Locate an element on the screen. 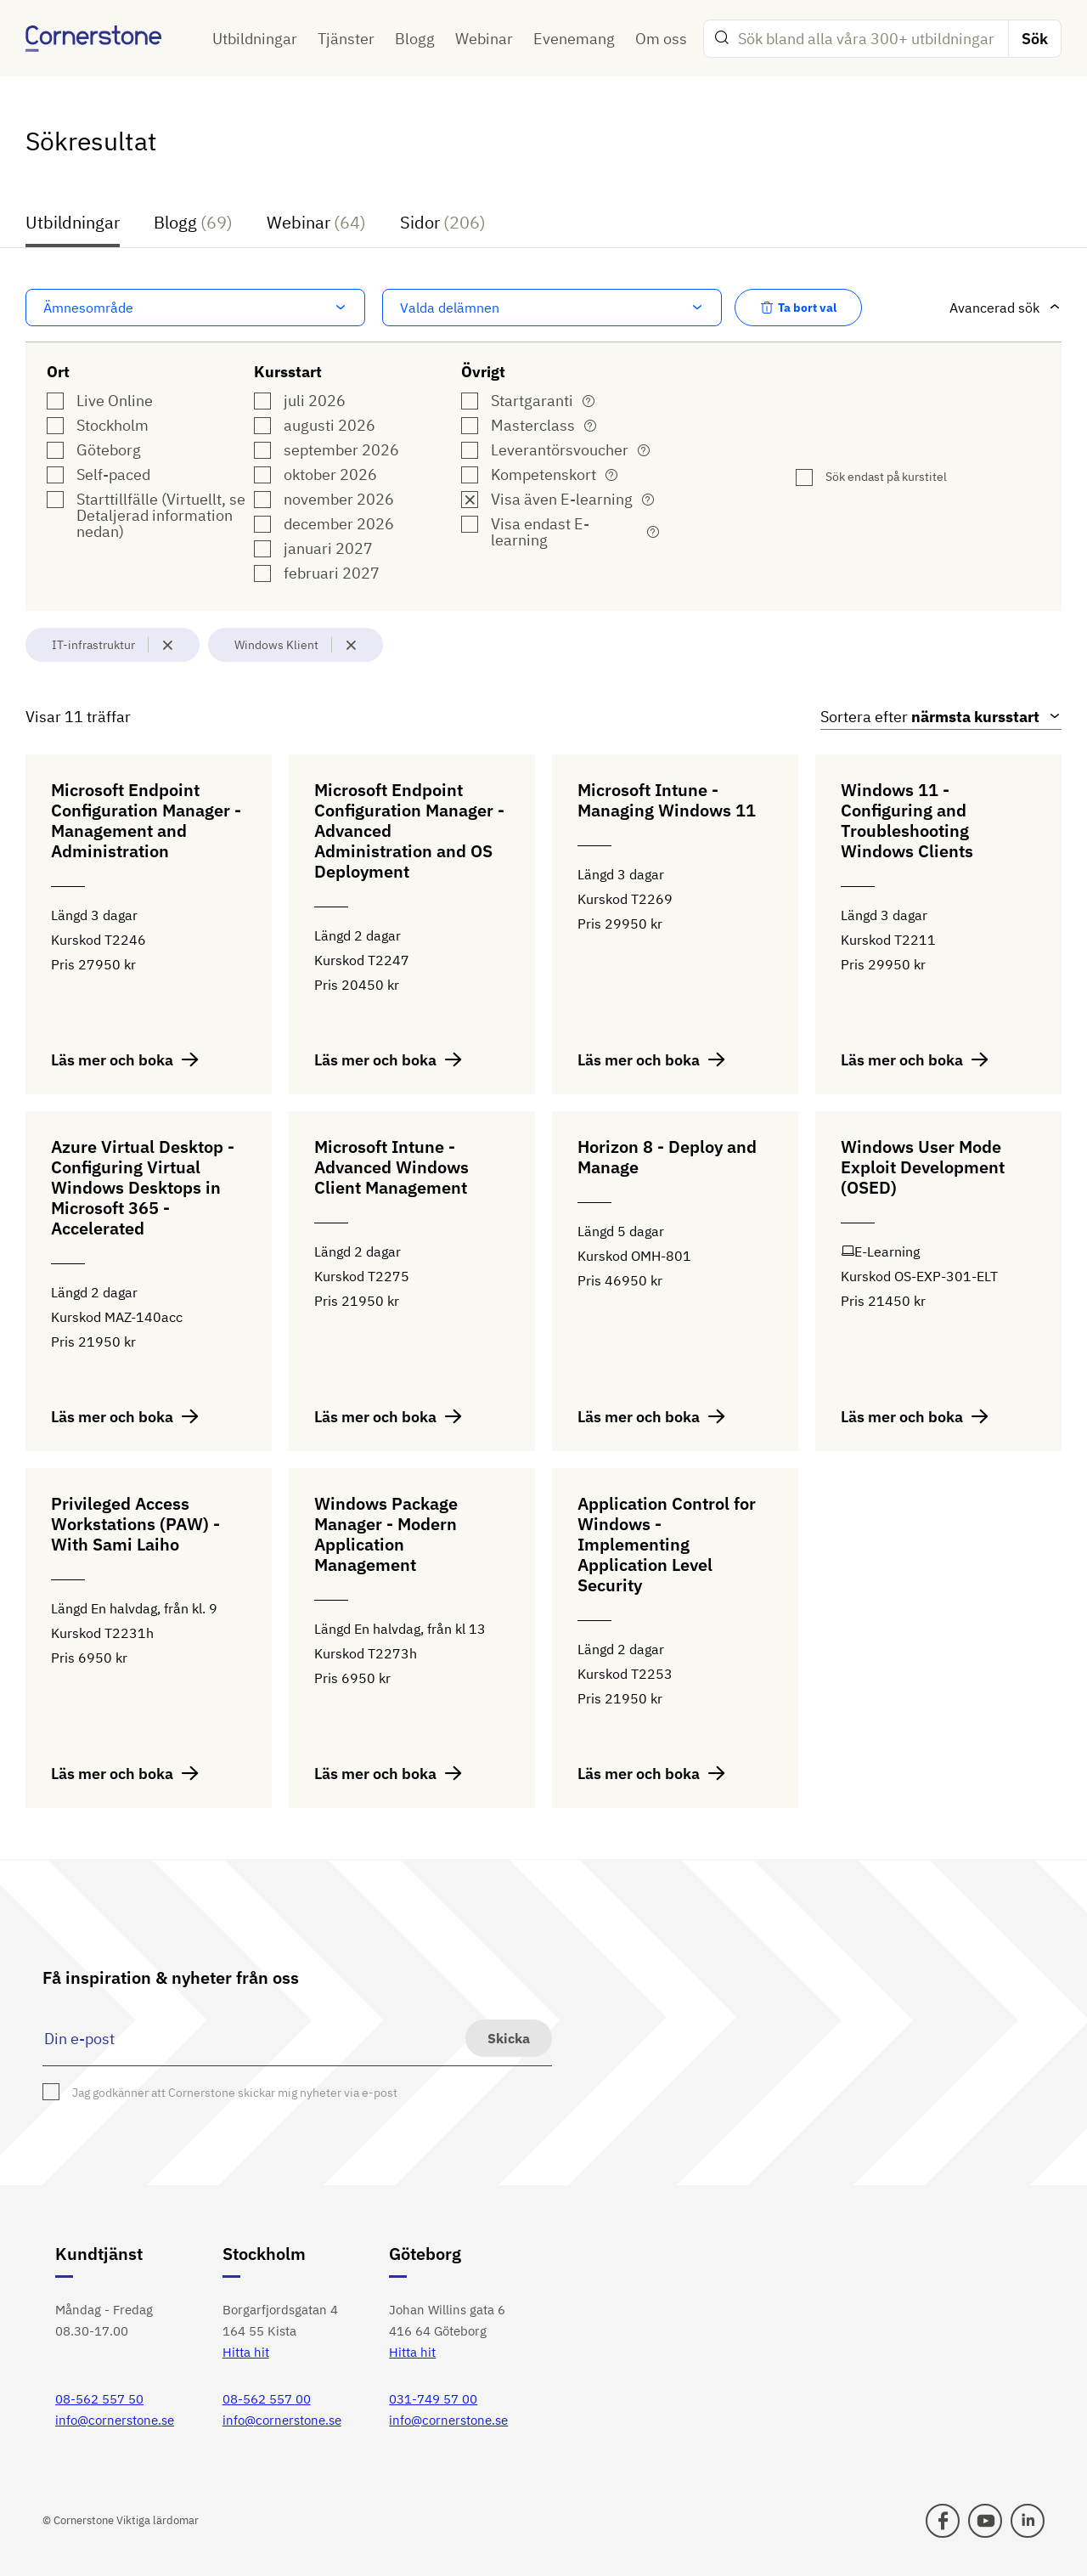 The height and width of the screenshot is (2576, 1087). Windows 11 - Configuring and Troubleshooting Windows Clients is located at coordinates (907, 821).